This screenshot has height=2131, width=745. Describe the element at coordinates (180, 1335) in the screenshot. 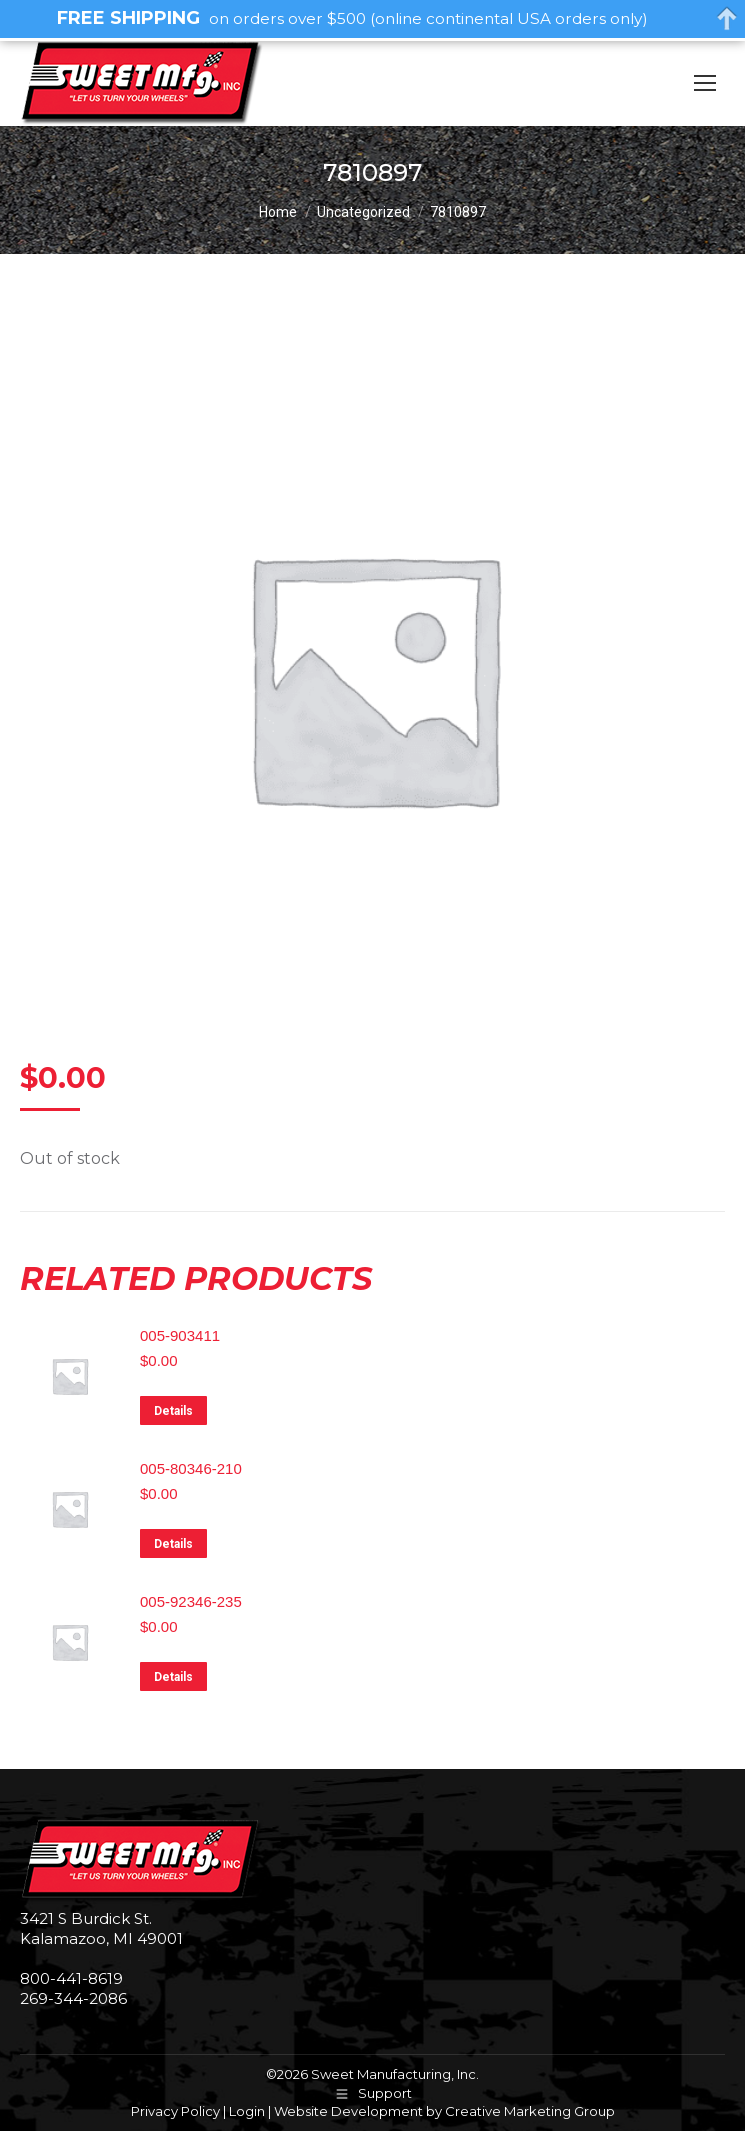

I see `005-903411` at that location.